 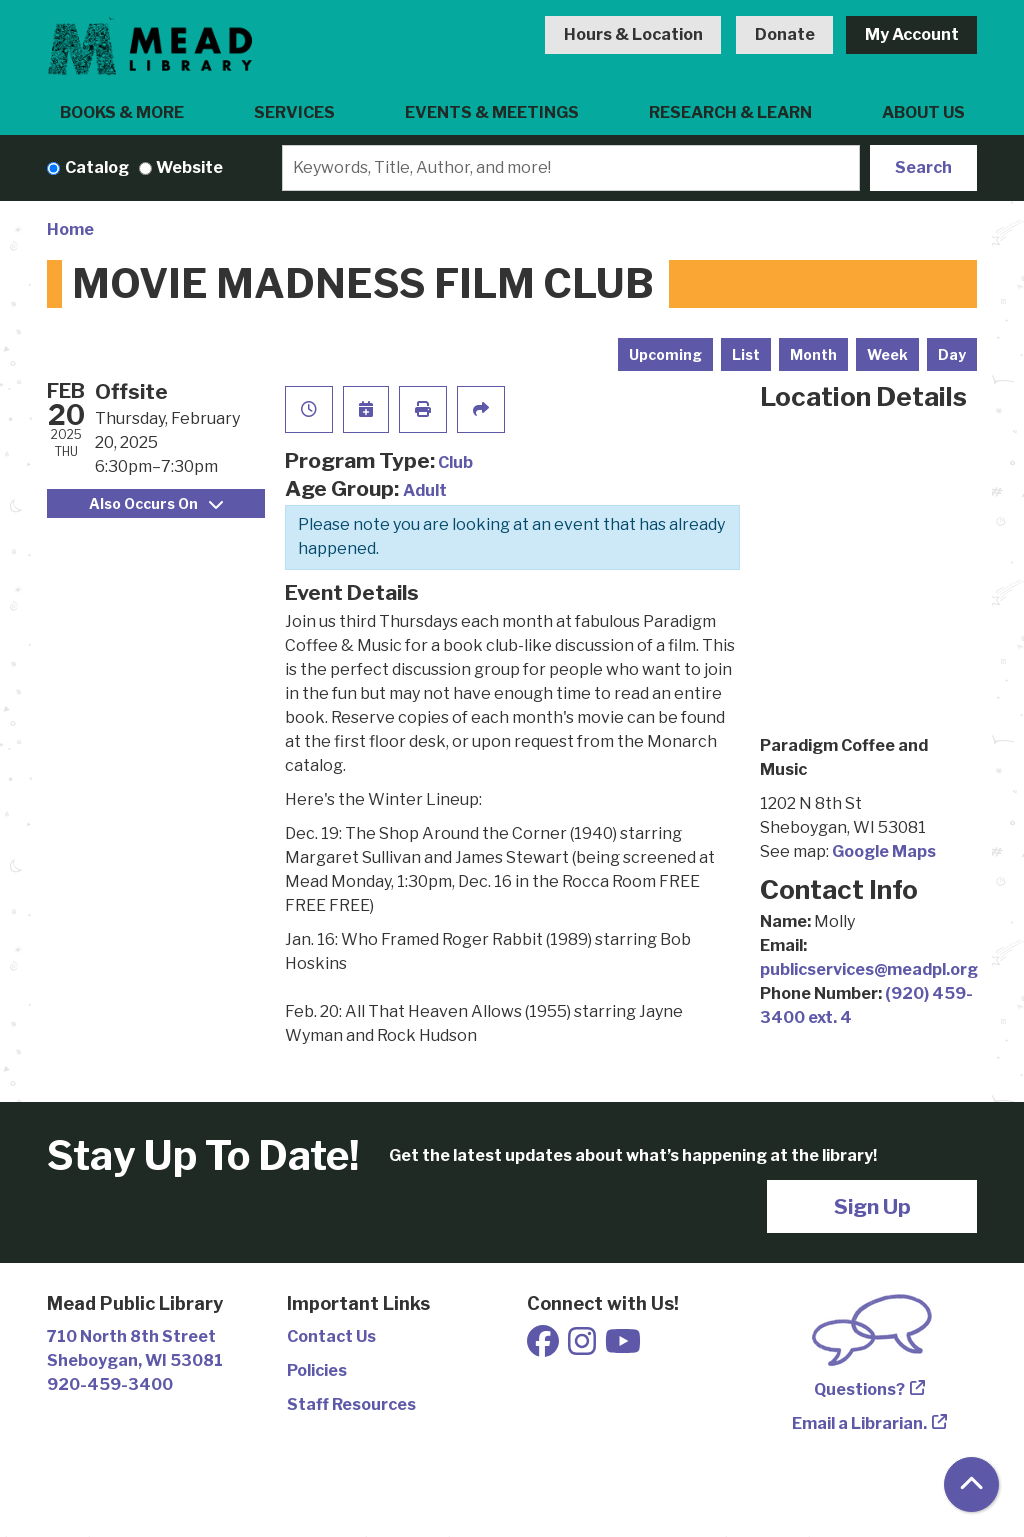 What do you see at coordinates (70, 229) in the screenshot?
I see `Home` at bounding box center [70, 229].